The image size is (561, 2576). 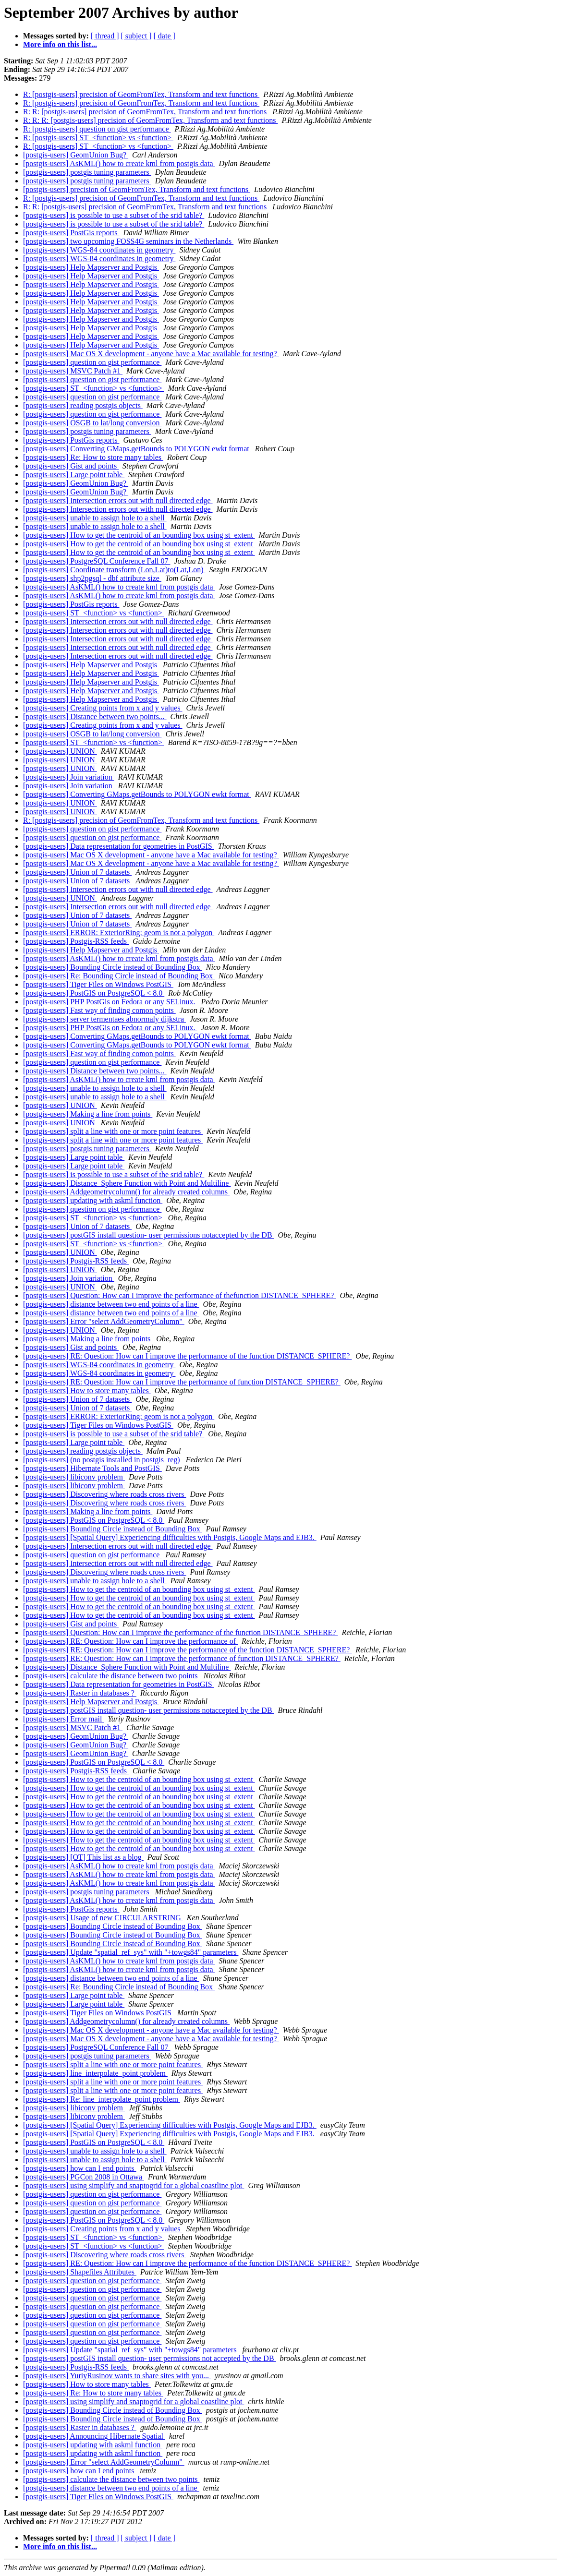 I want to click on [postgis-users] postgis tuning parameters, so click(x=87, y=172).